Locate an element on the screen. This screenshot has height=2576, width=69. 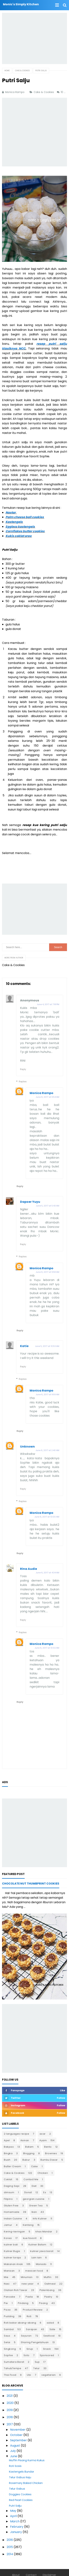
June 6, 2017 at 9:58 AM is located at coordinates (47, 1272).